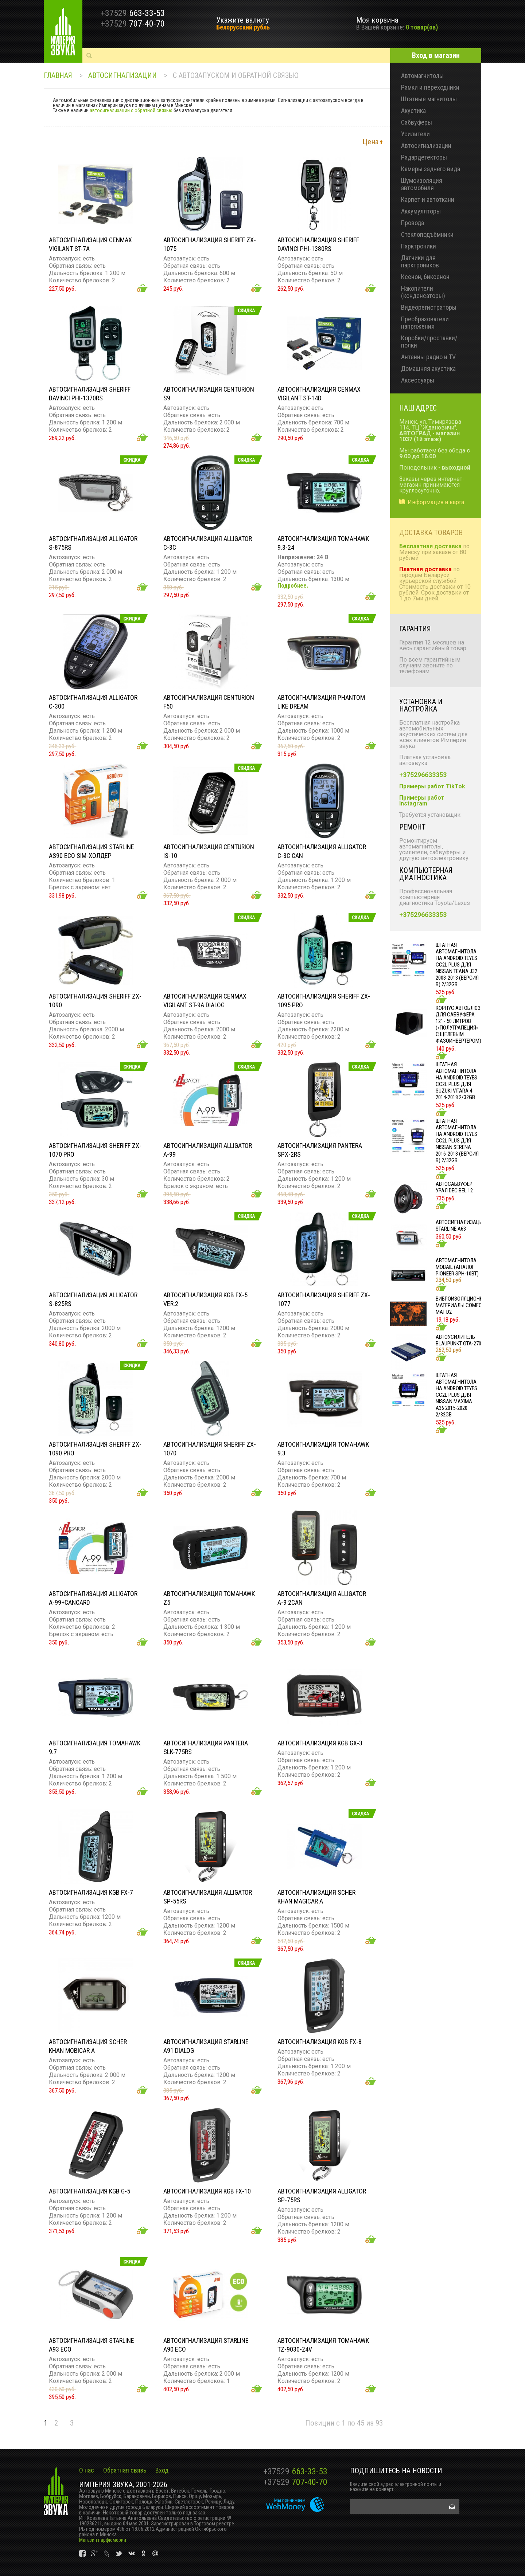  Describe the element at coordinates (458, 1340) in the screenshot. I see `Автоусилитель Blaupunkt GTA-270` at that location.